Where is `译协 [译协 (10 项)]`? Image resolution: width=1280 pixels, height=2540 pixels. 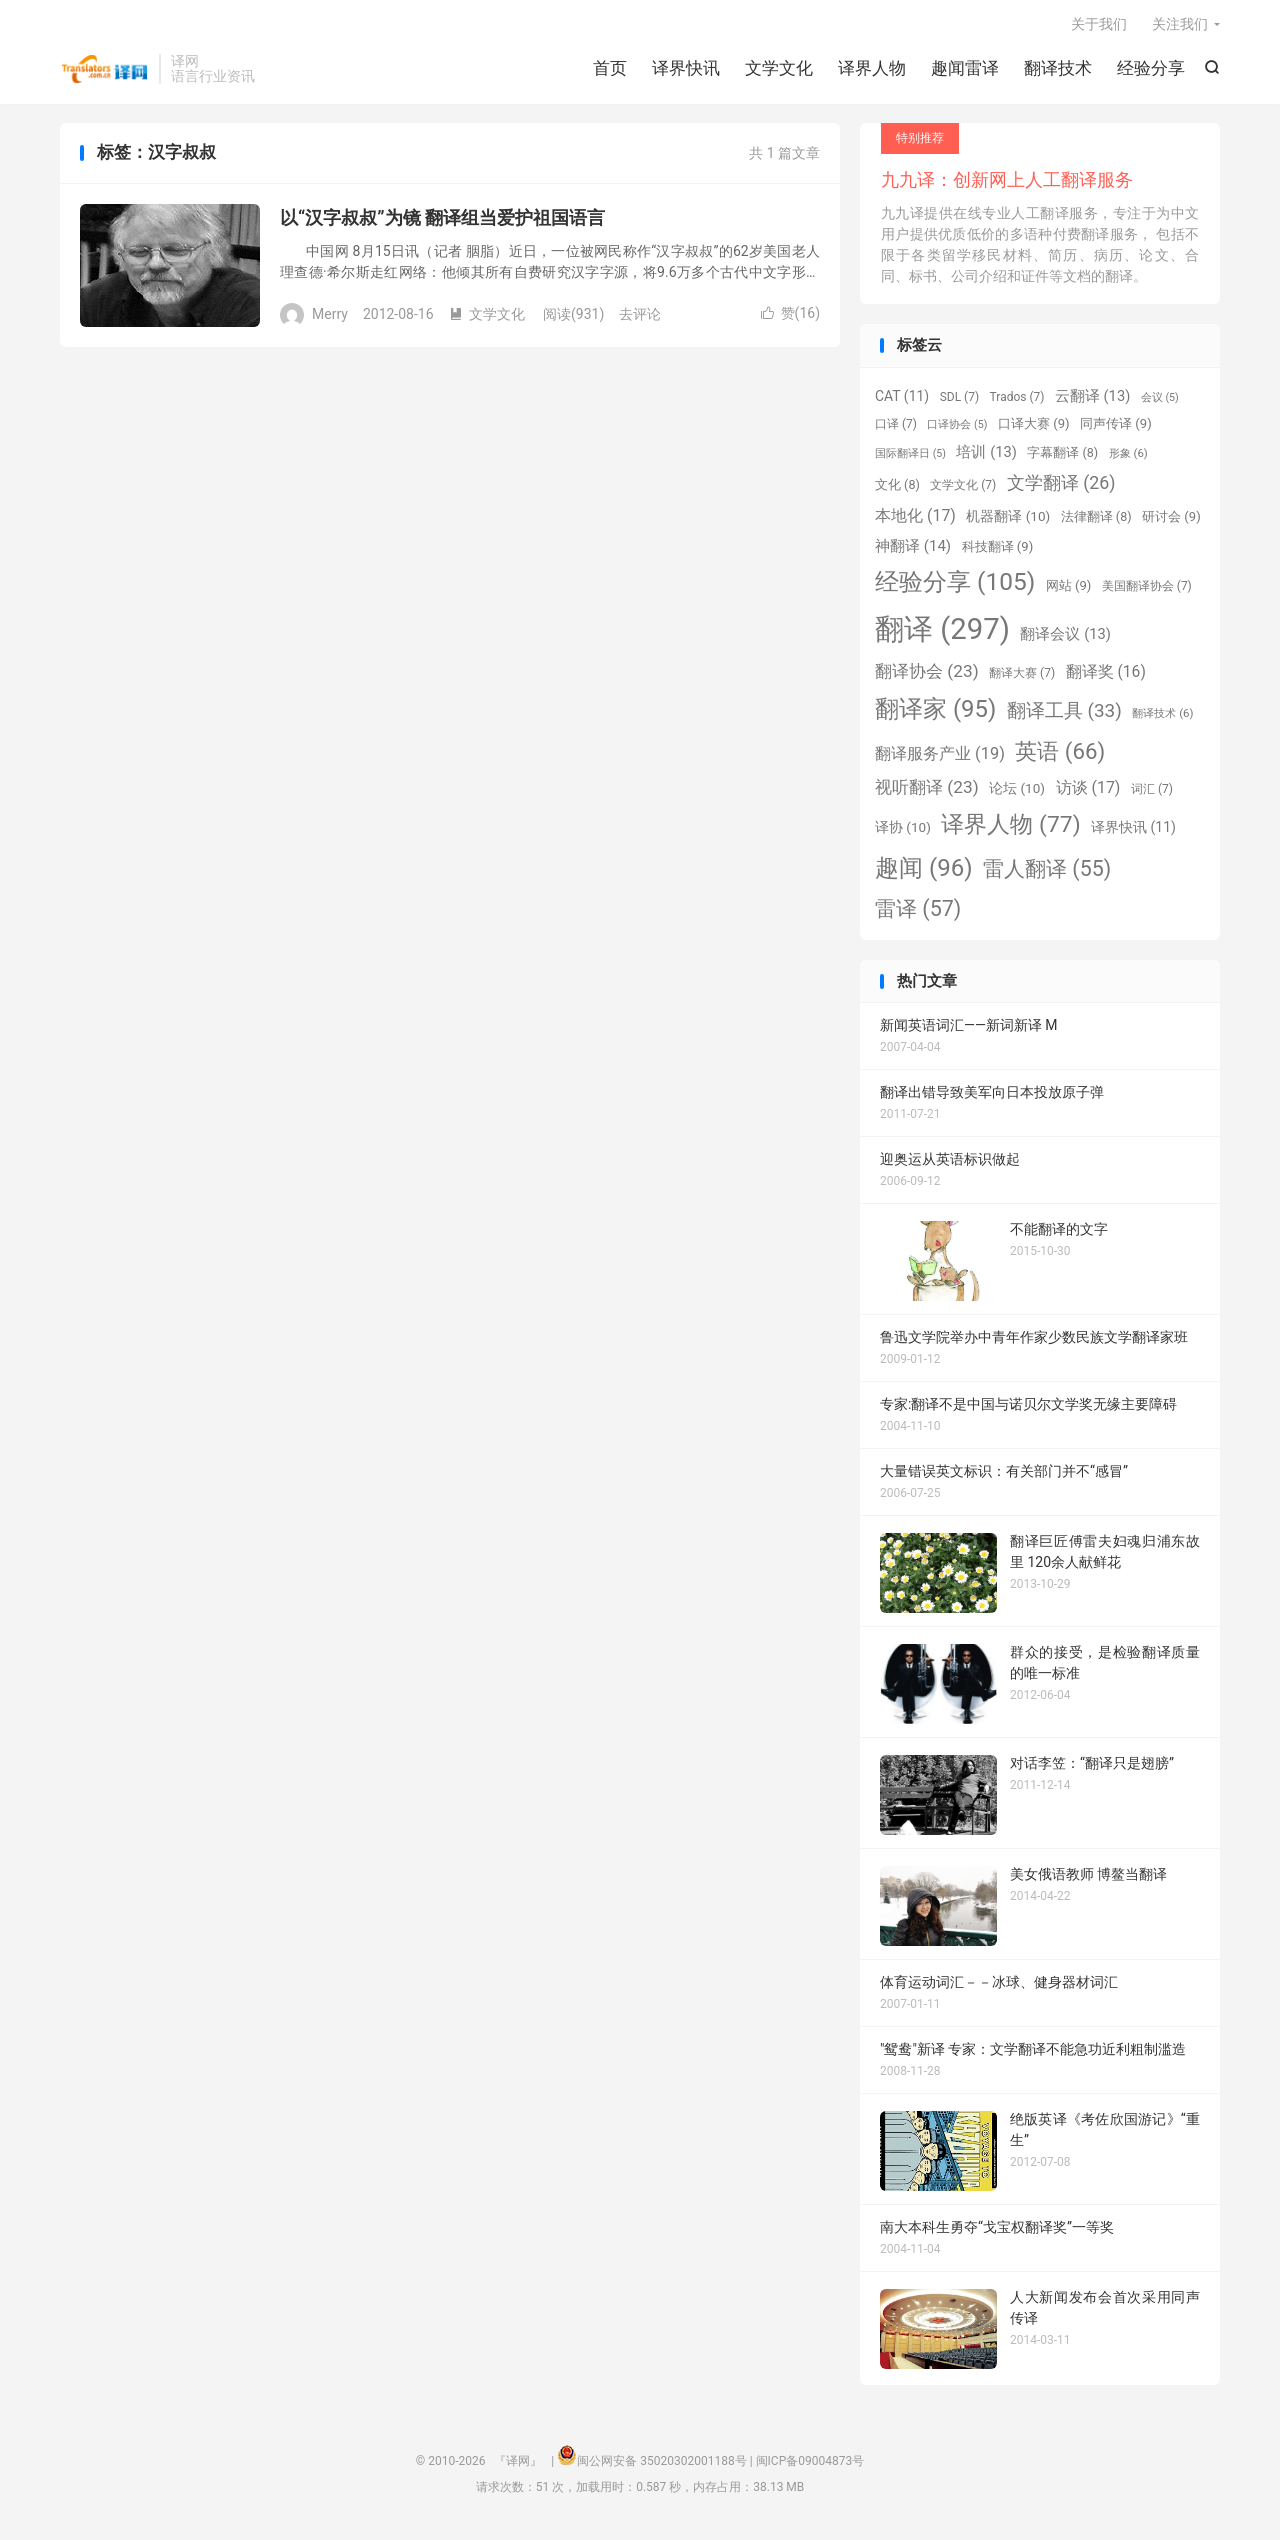 译协 [译协 (10 项)] is located at coordinates (903, 831).